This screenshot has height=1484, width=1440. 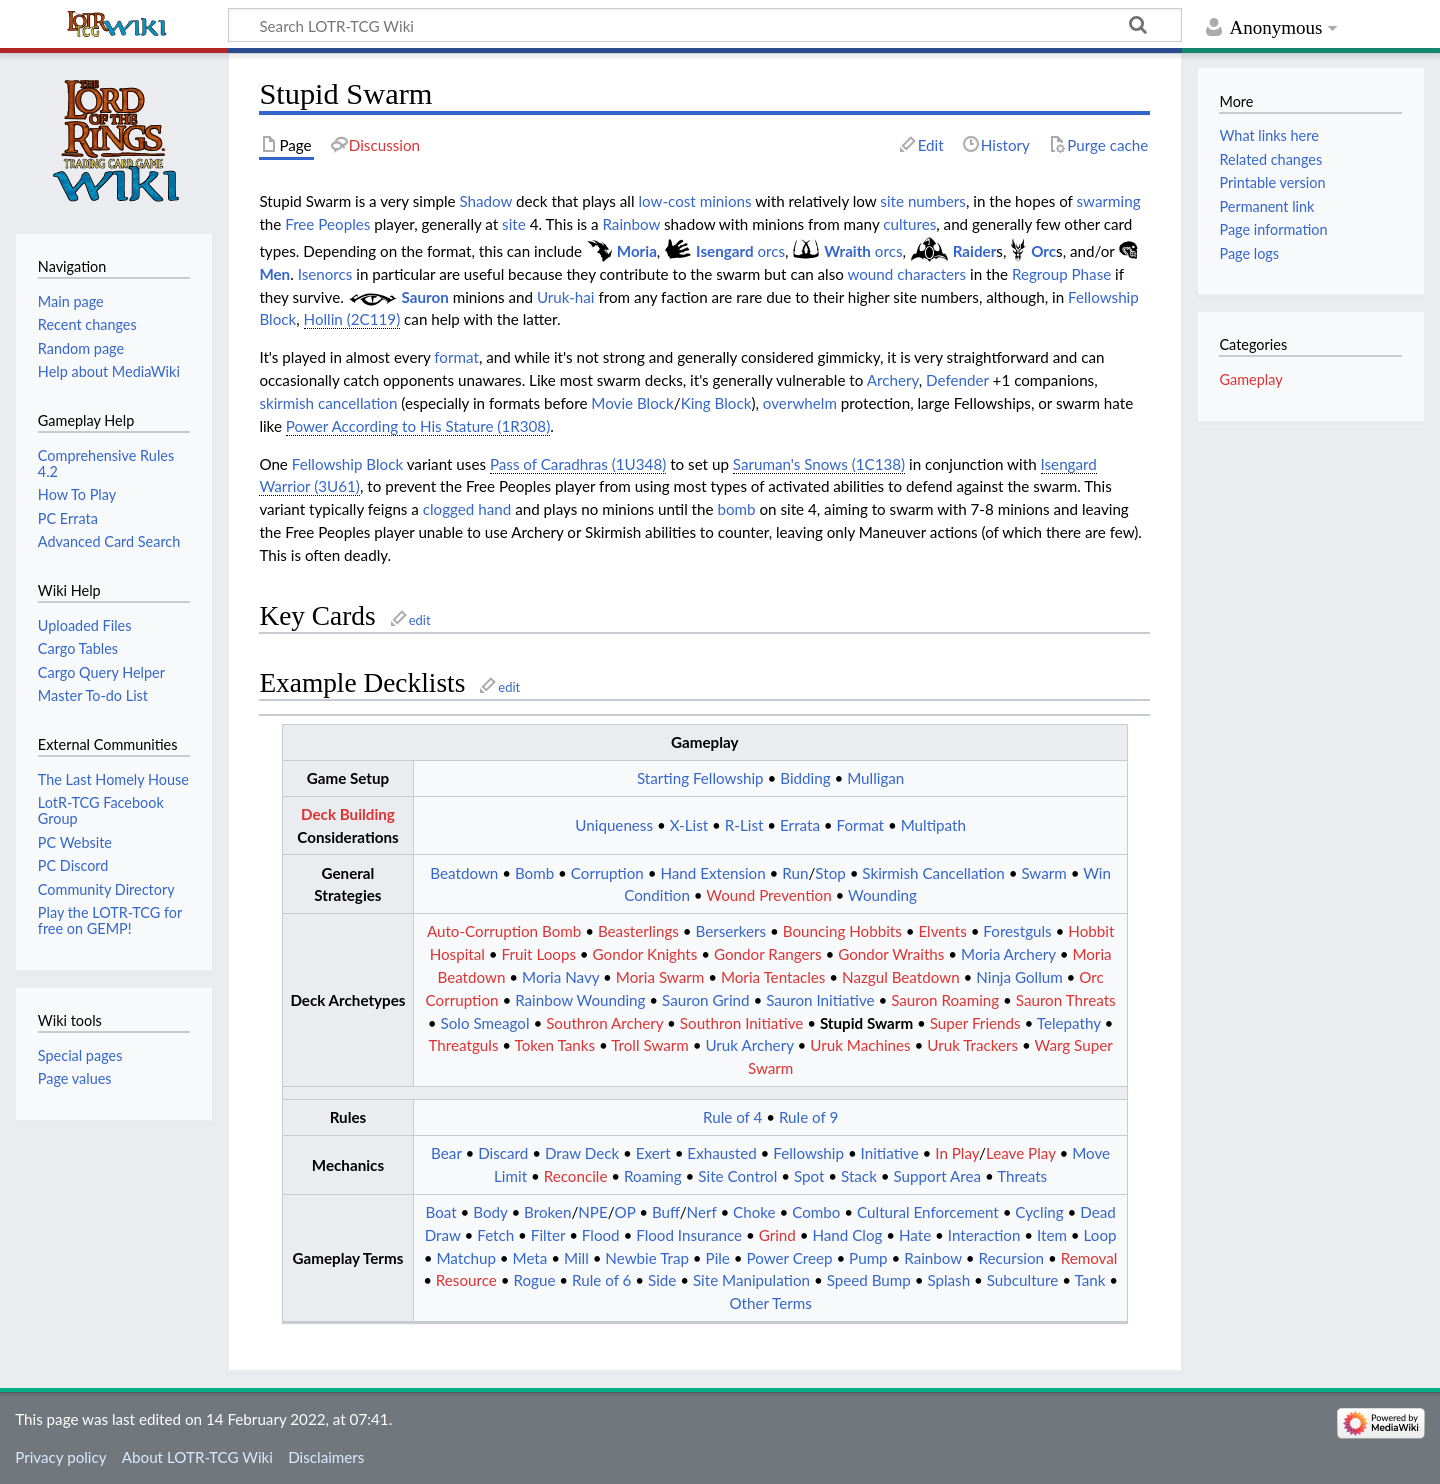 I want to click on Other Terms, so click(x=770, y=1303).